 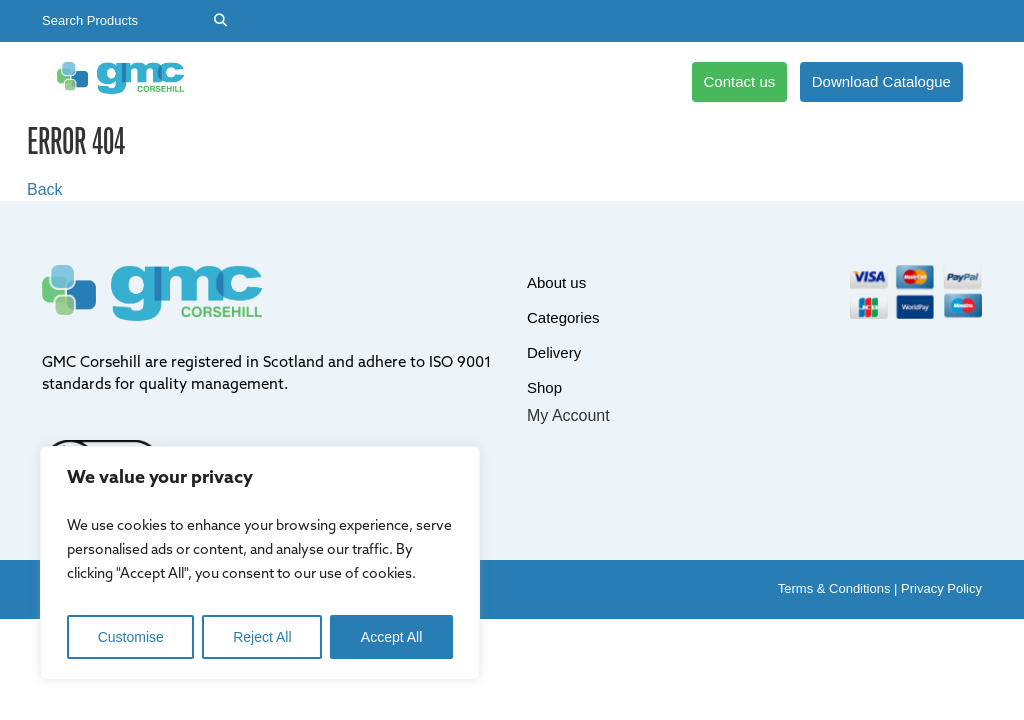 What do you see at coordinates (542, 81) in the screenshot?
I see `Shop` at bounding box center [542, 81].